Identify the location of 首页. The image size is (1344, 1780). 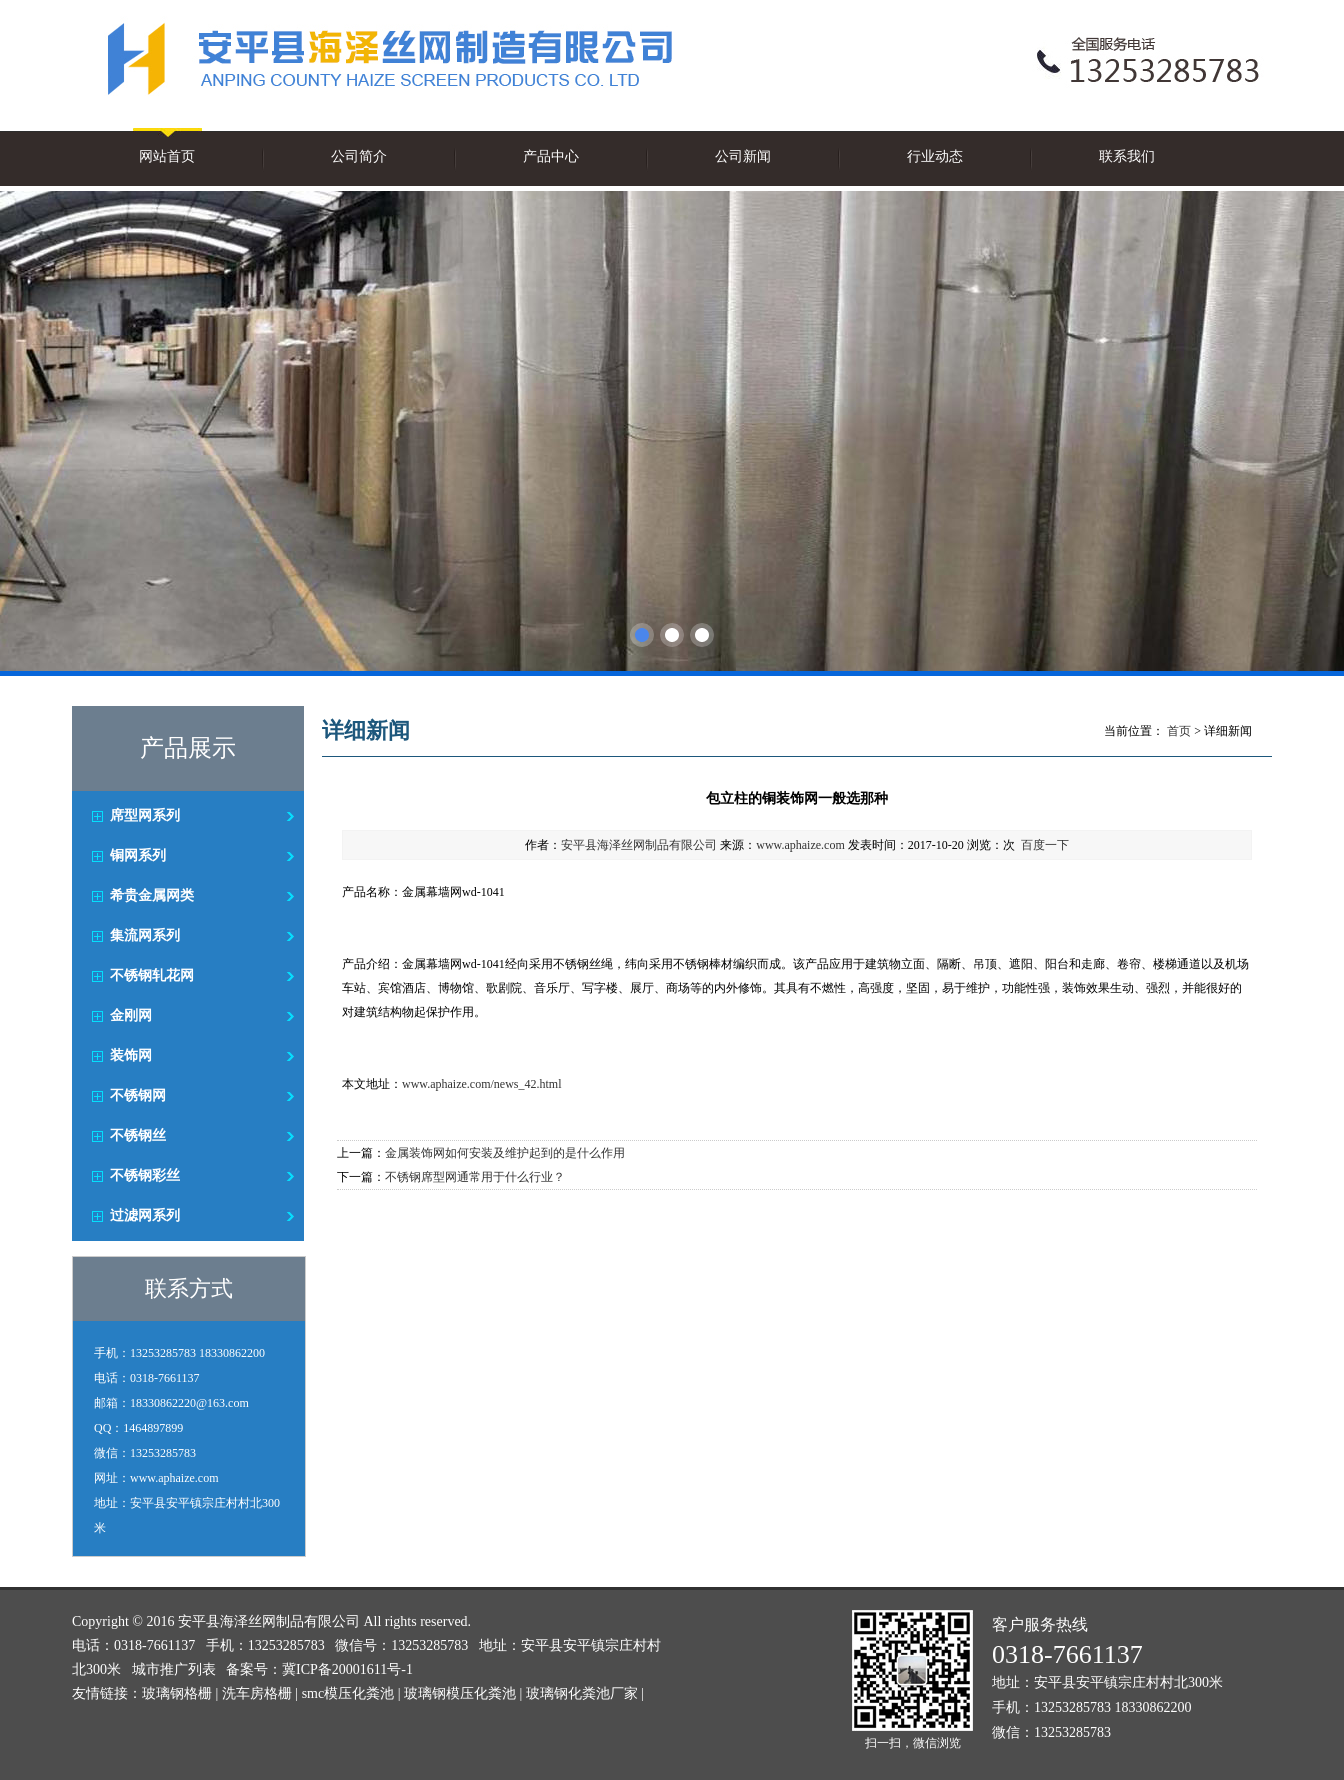
(1179, 731).